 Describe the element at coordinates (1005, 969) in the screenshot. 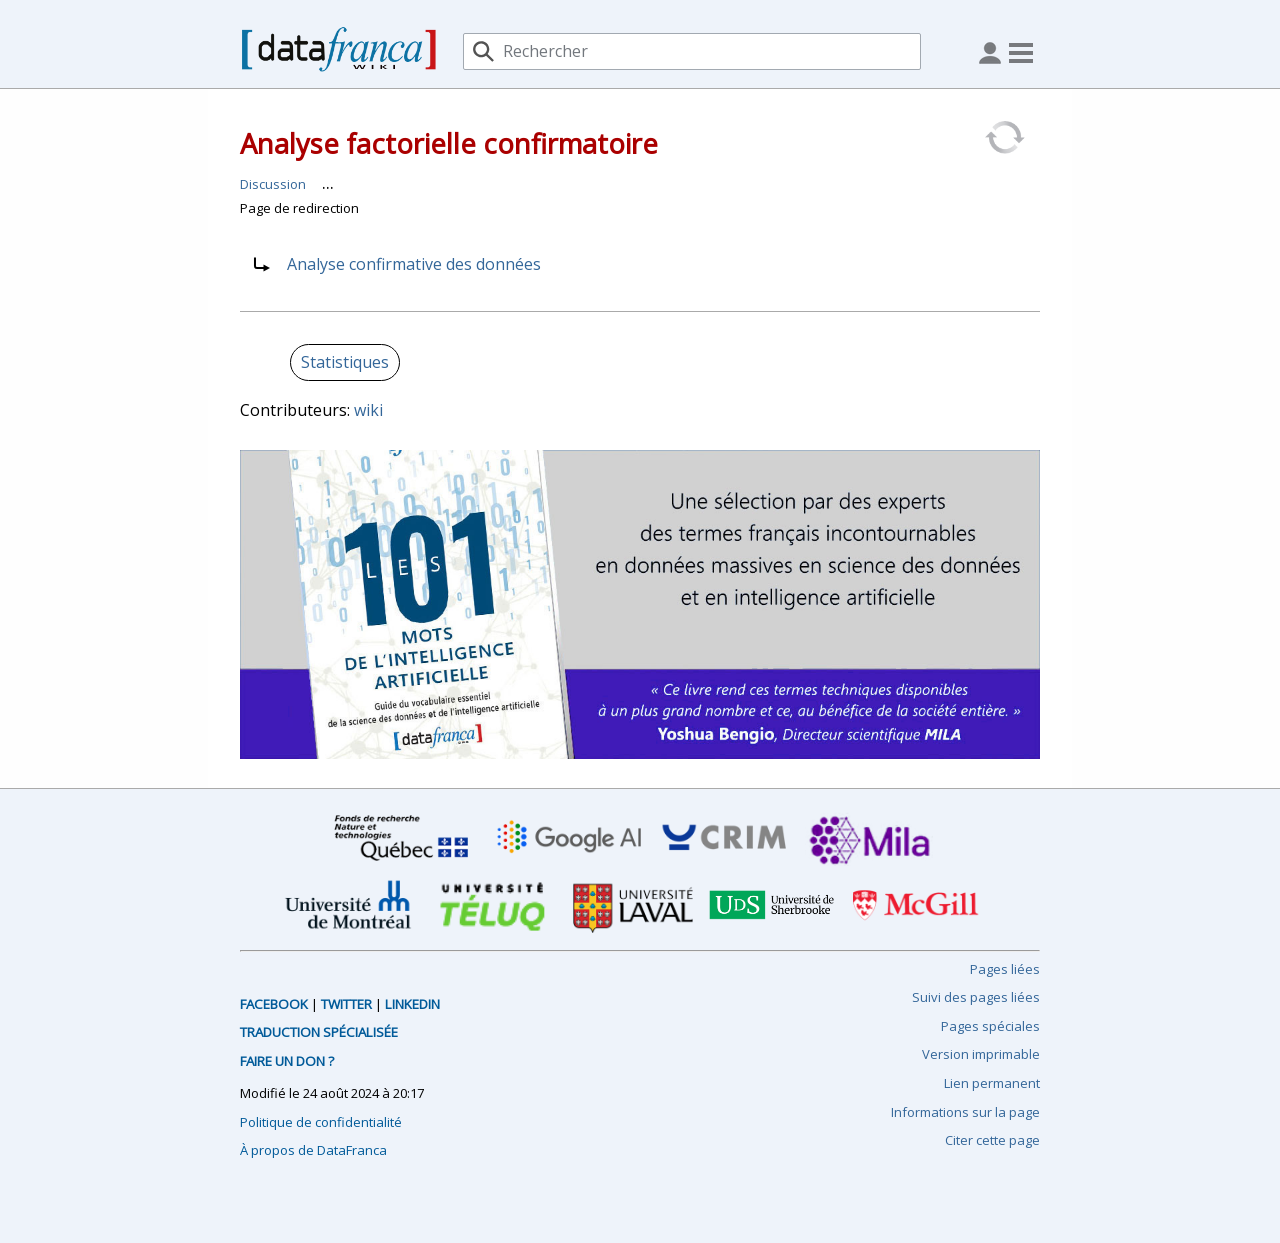

I see `Pages liées` at that location.